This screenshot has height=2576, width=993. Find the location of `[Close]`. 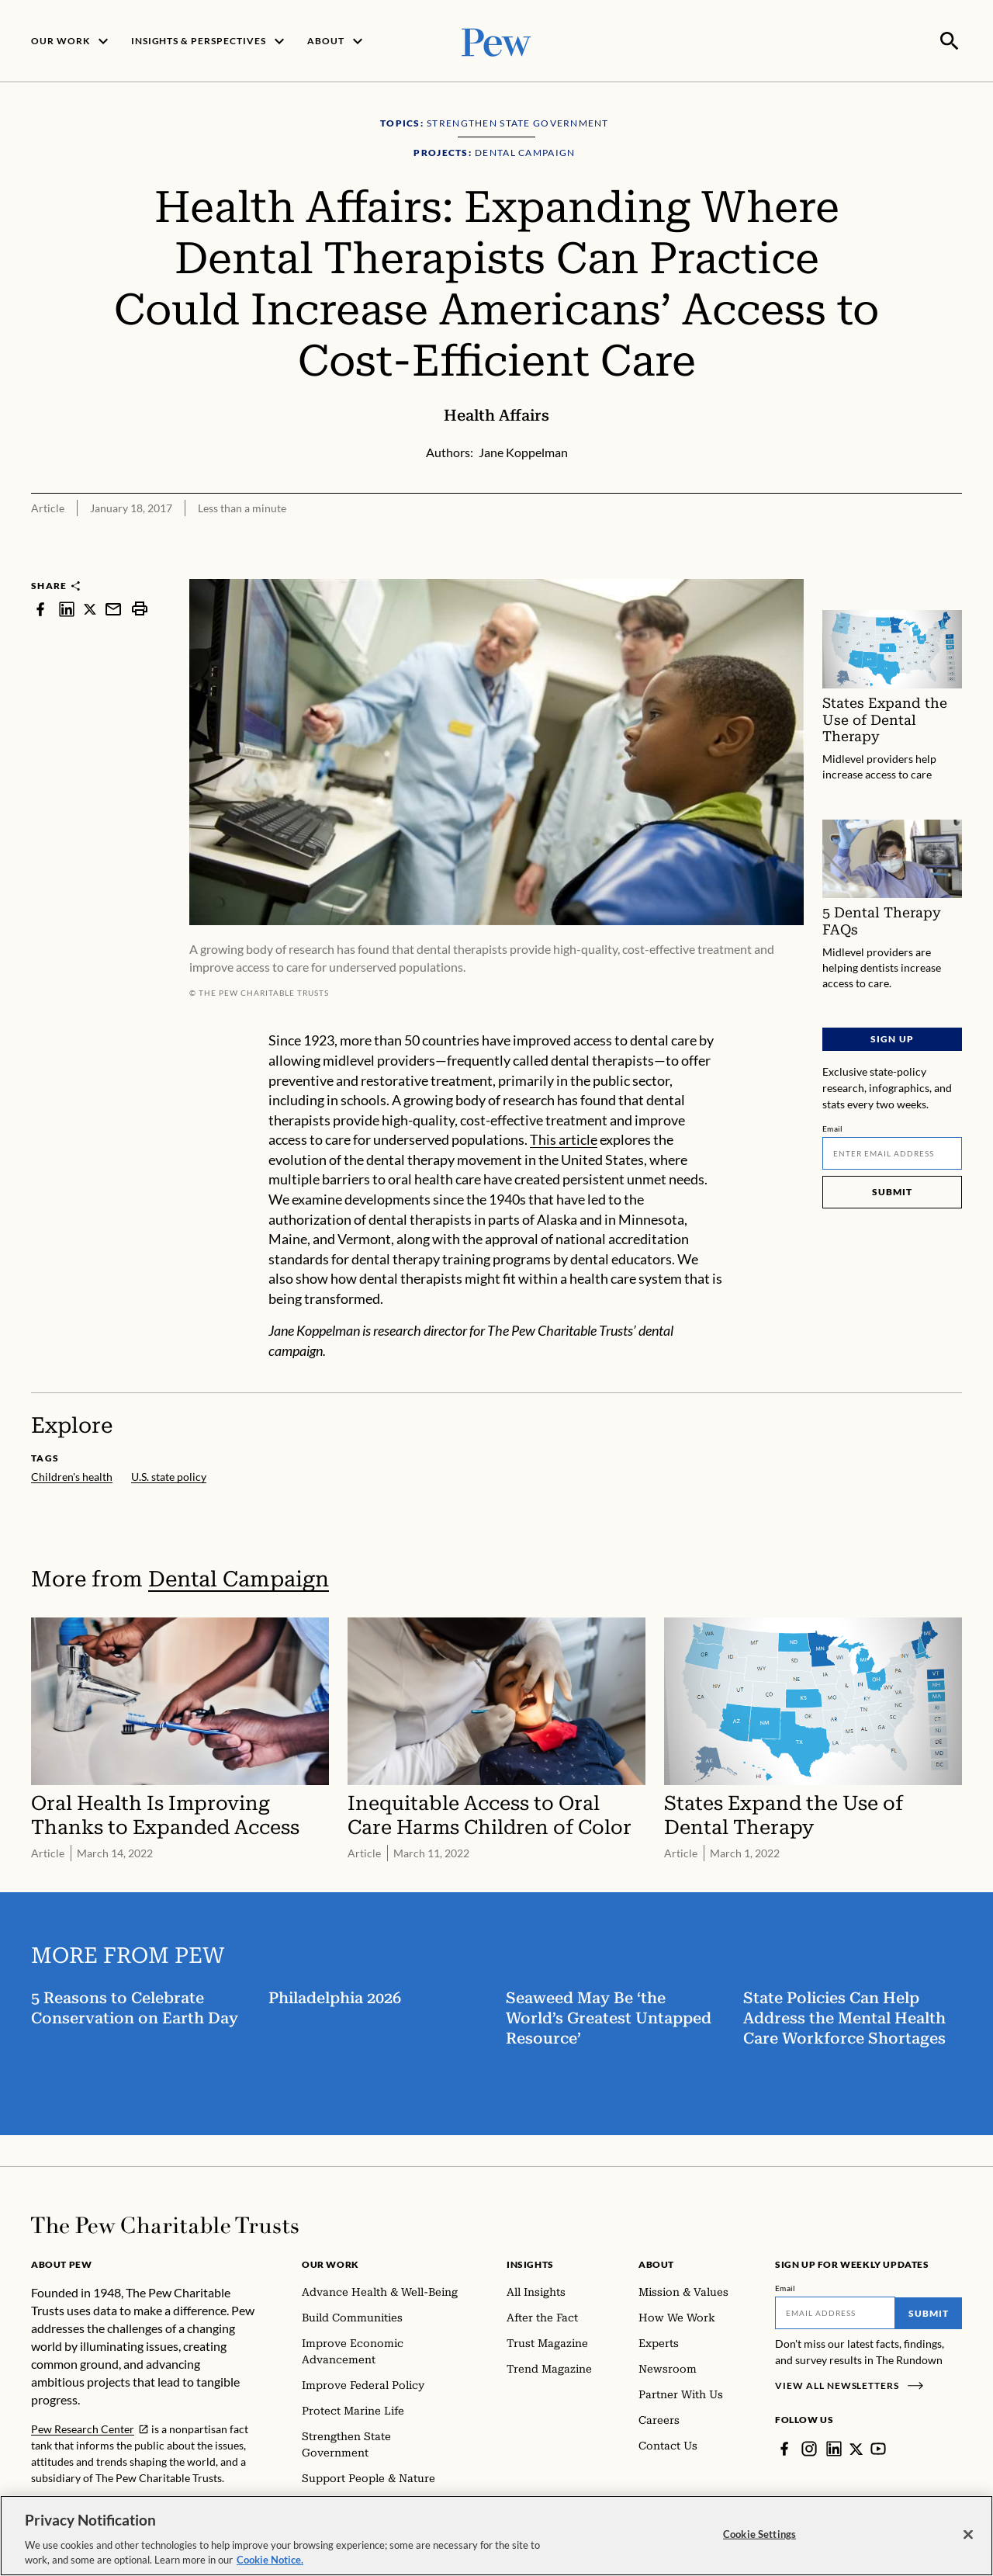

[Close] is located at coordinates (968, 2535).